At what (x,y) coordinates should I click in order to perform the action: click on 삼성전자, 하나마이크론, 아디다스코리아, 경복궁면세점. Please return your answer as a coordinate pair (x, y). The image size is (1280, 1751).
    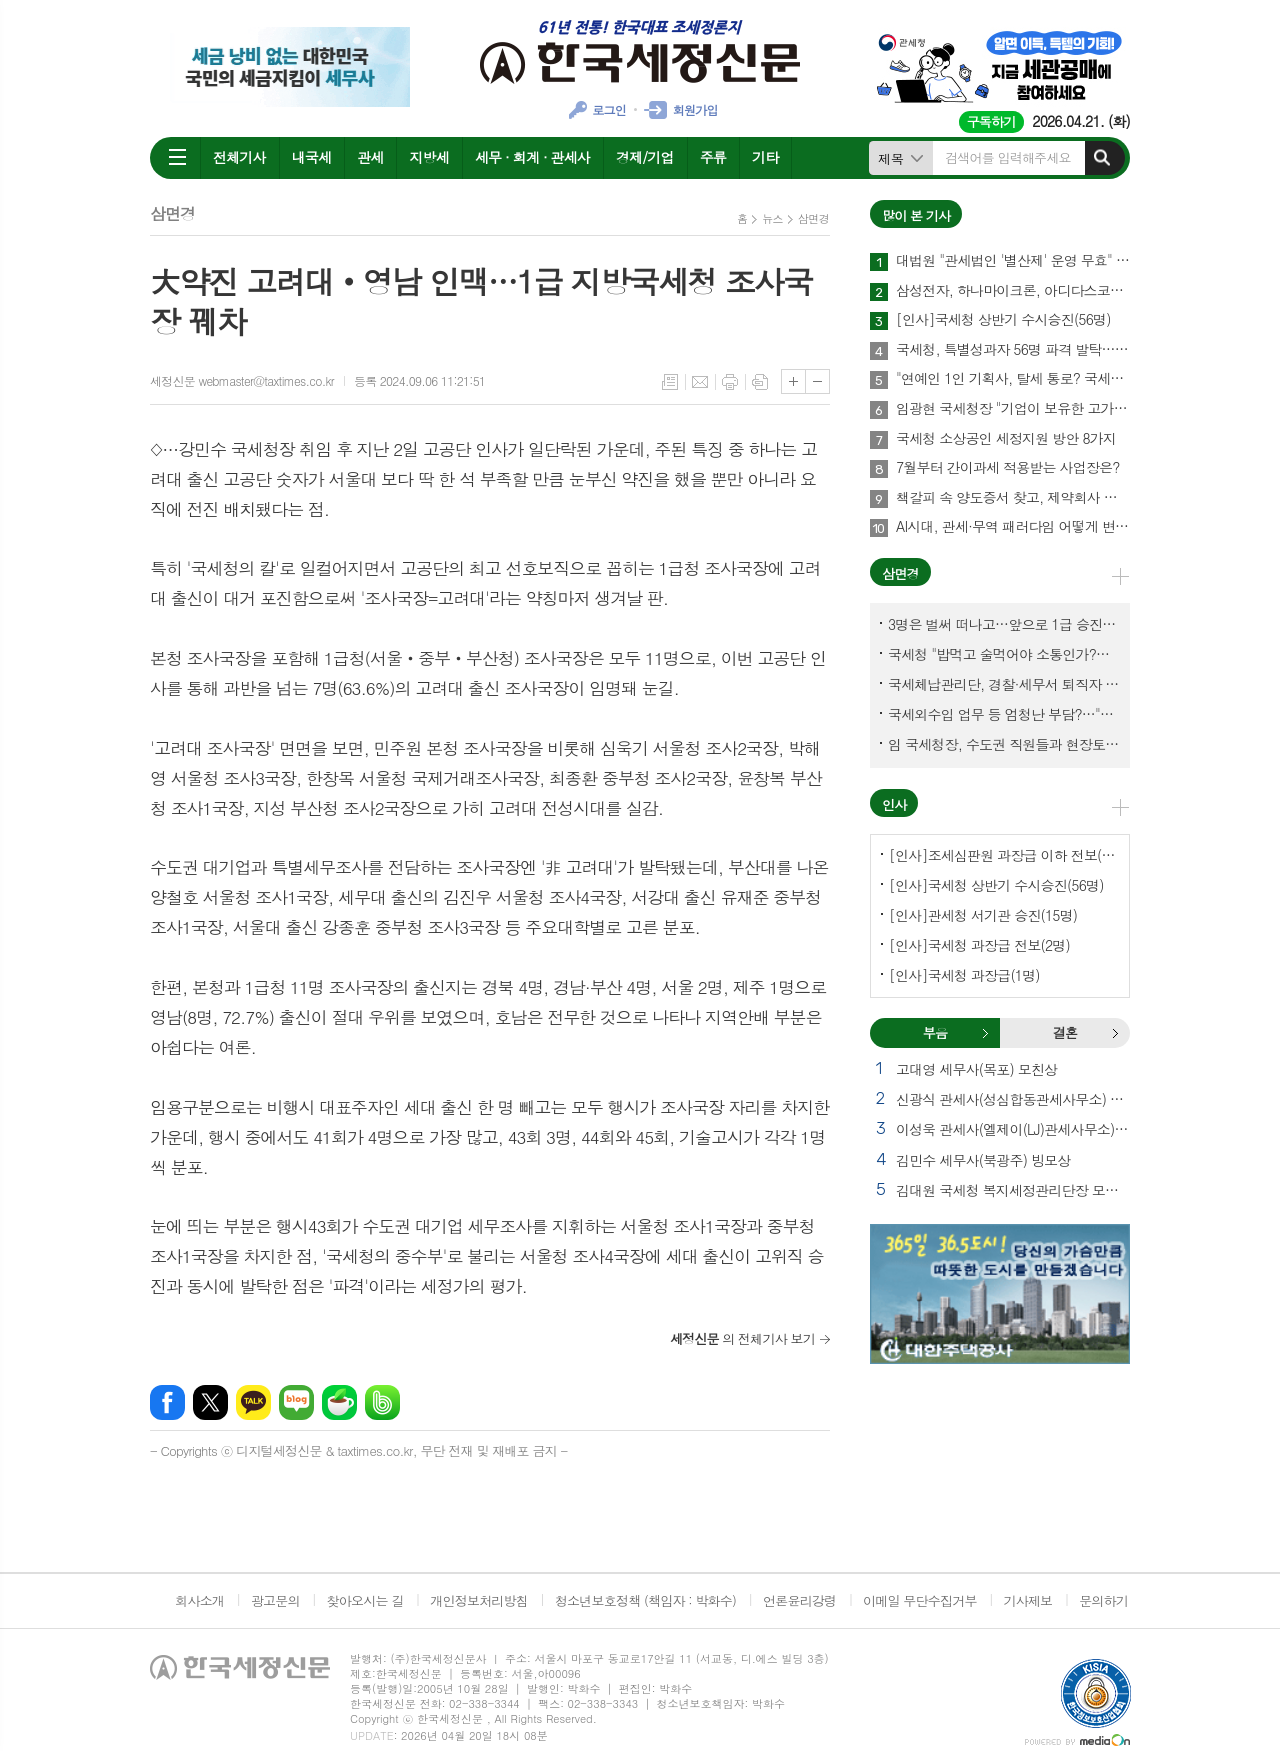
    Looking at the image, I should click on (1013, 291).